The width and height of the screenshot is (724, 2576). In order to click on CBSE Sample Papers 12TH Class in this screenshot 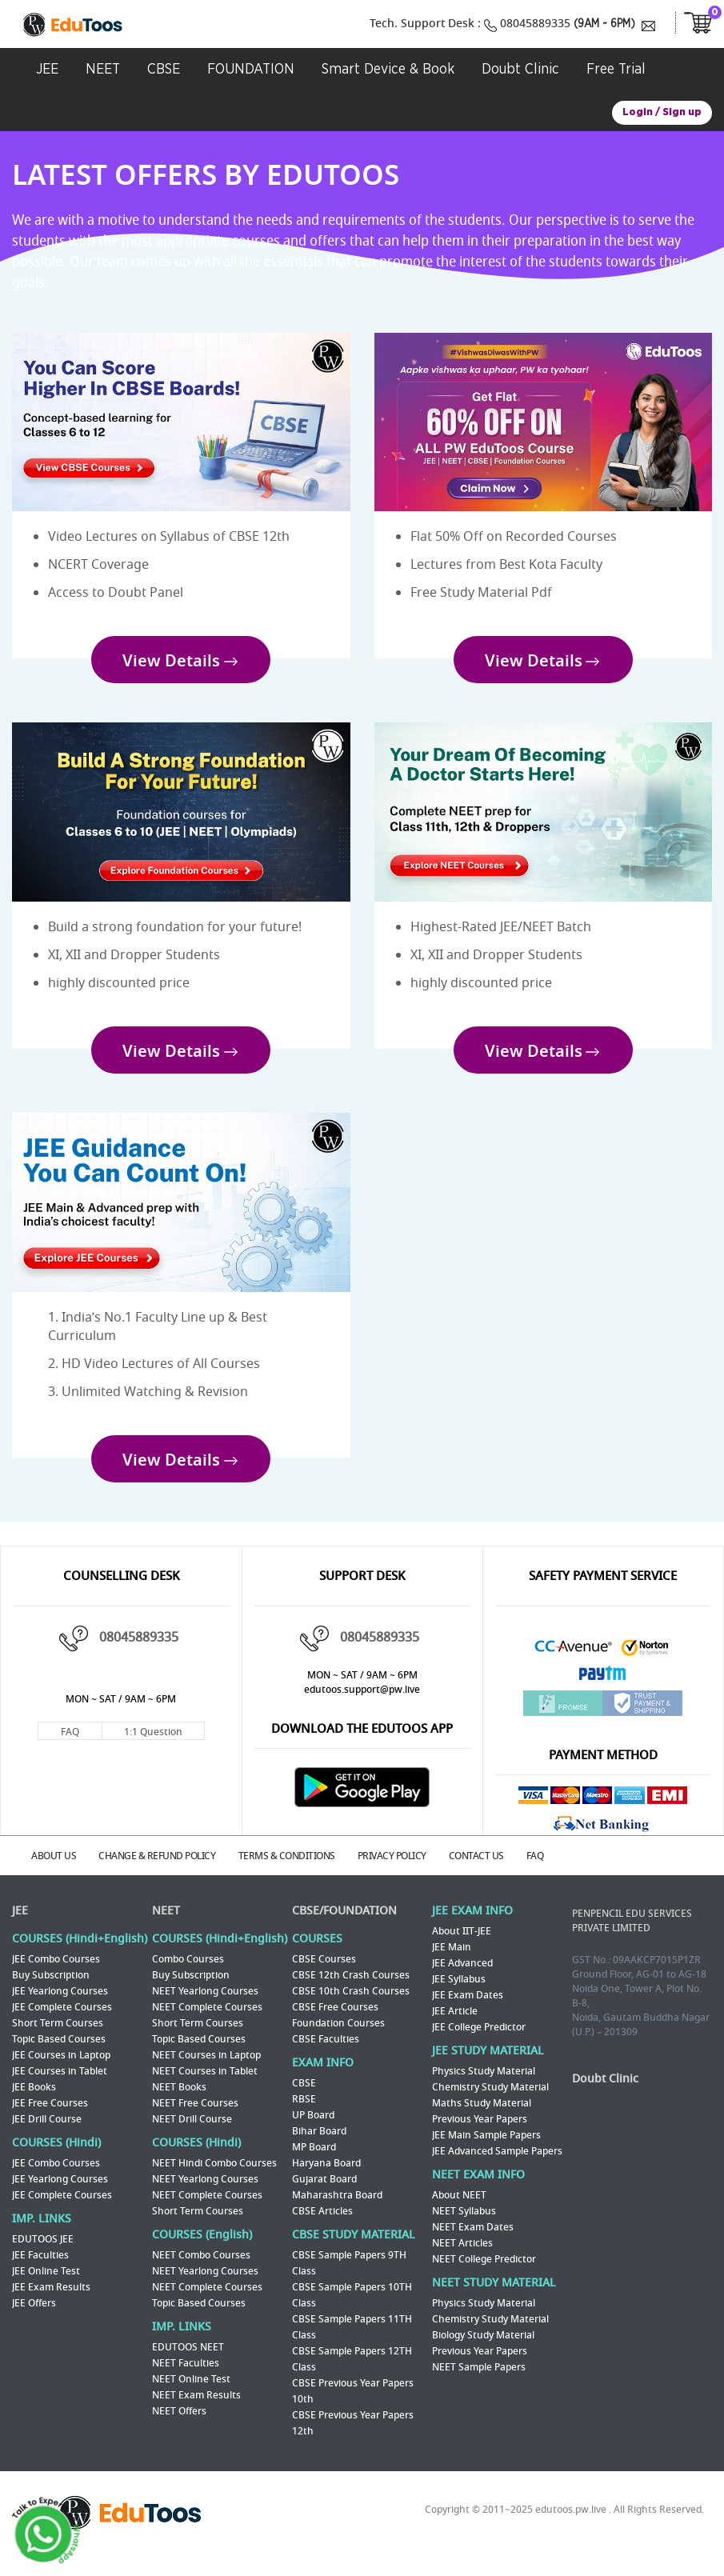, I will do `click(352, 2373)`.